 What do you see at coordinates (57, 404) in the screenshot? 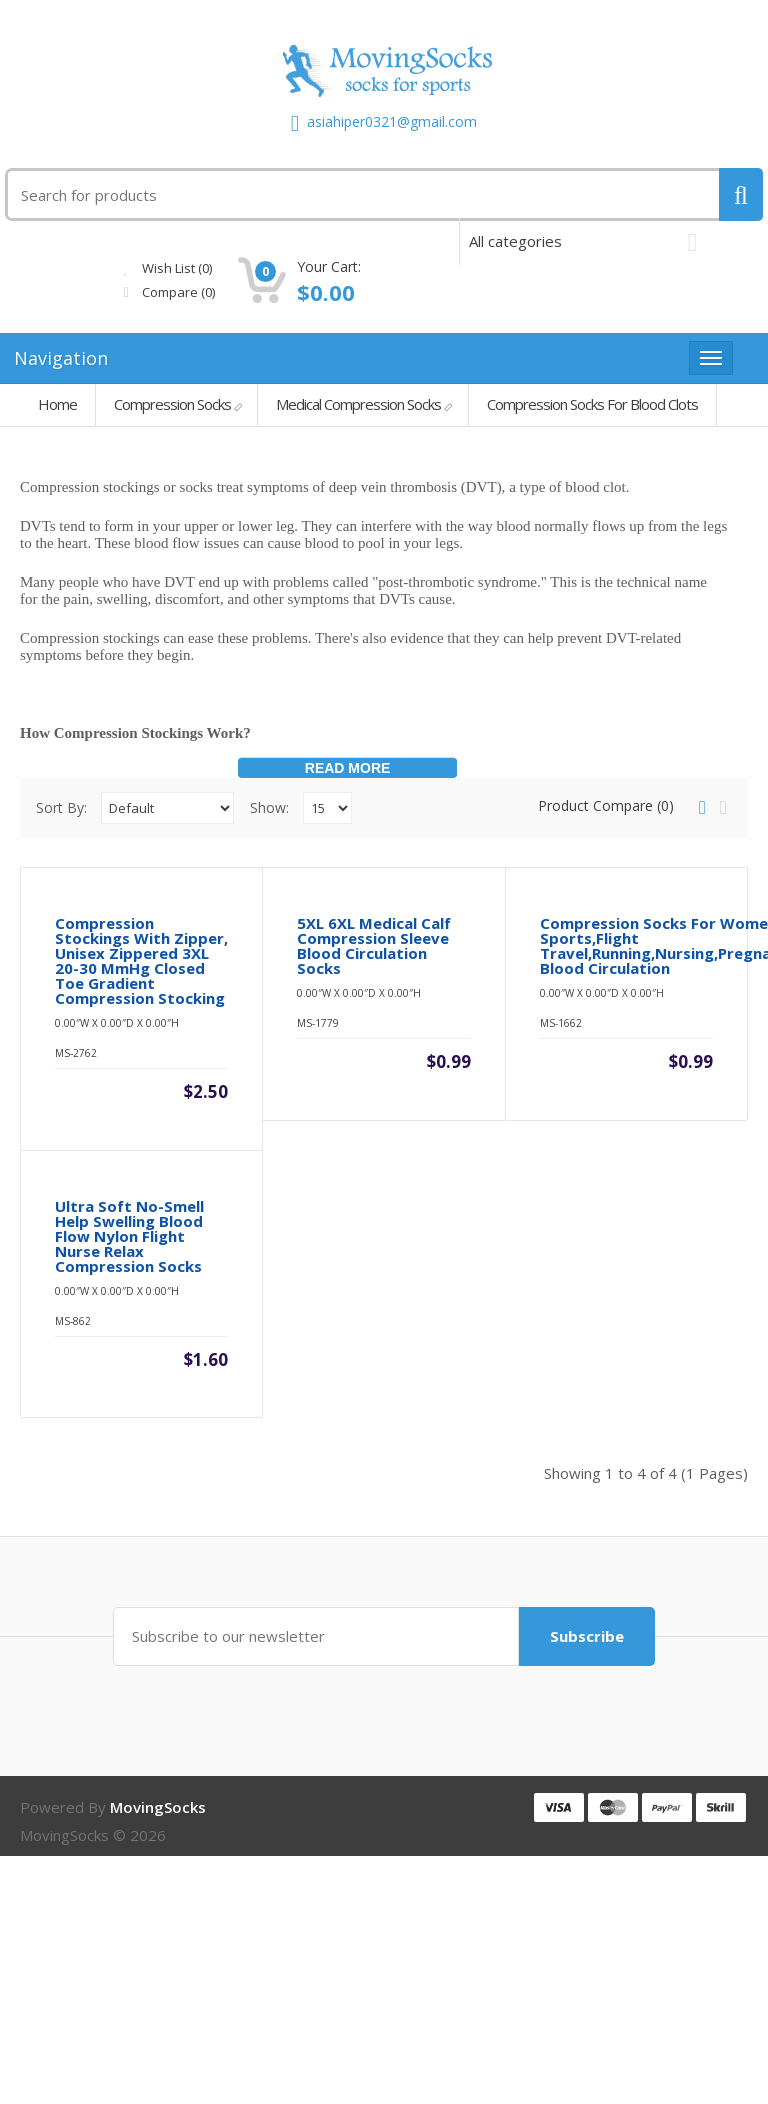
I see `Home` at bounding box center [57, 404].